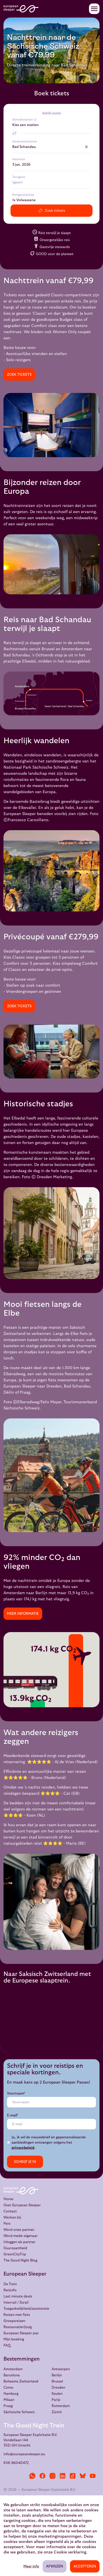  Describe the element at coordinates (42, 2476) in the screenshot. I see `[Facebook]` at that location.